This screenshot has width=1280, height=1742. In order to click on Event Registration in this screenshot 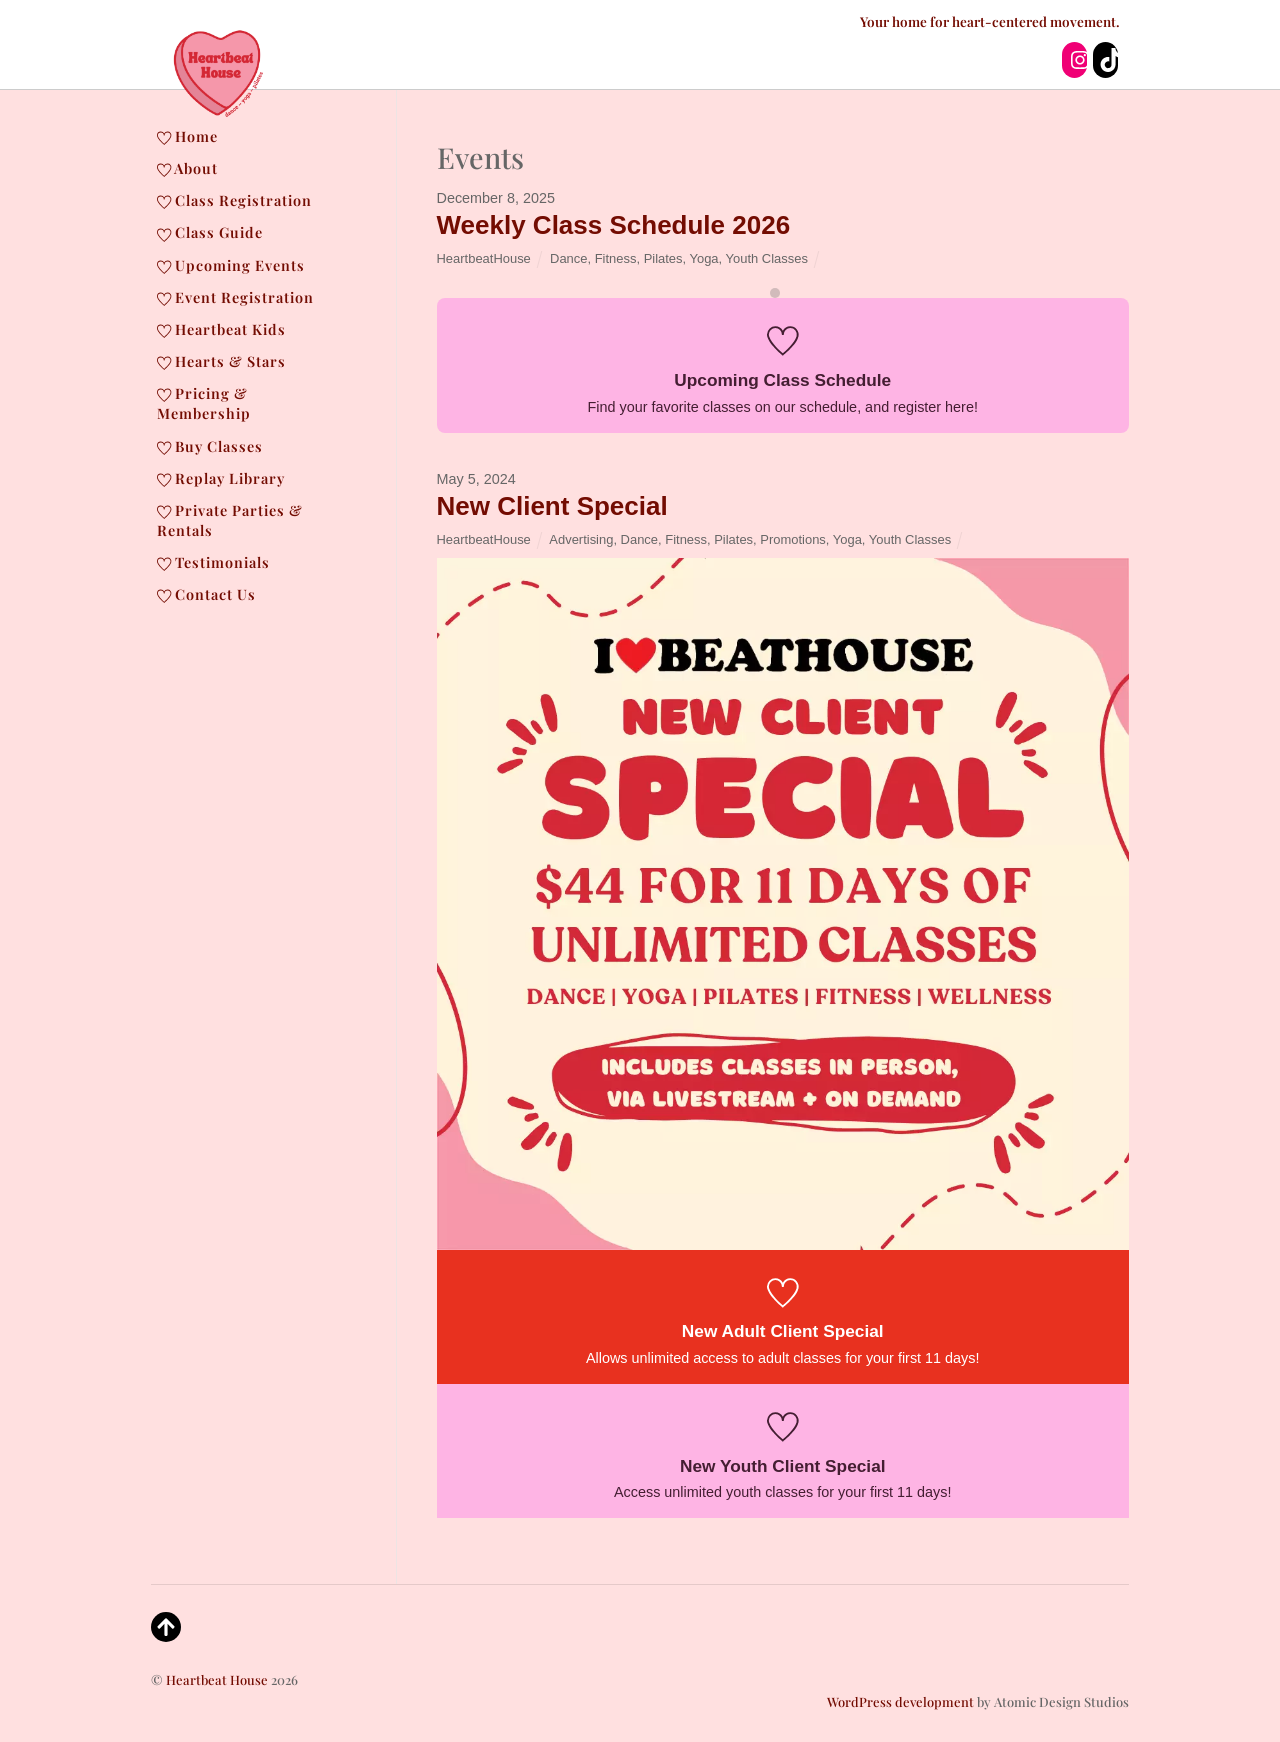, I will do `click(235, 297)`.